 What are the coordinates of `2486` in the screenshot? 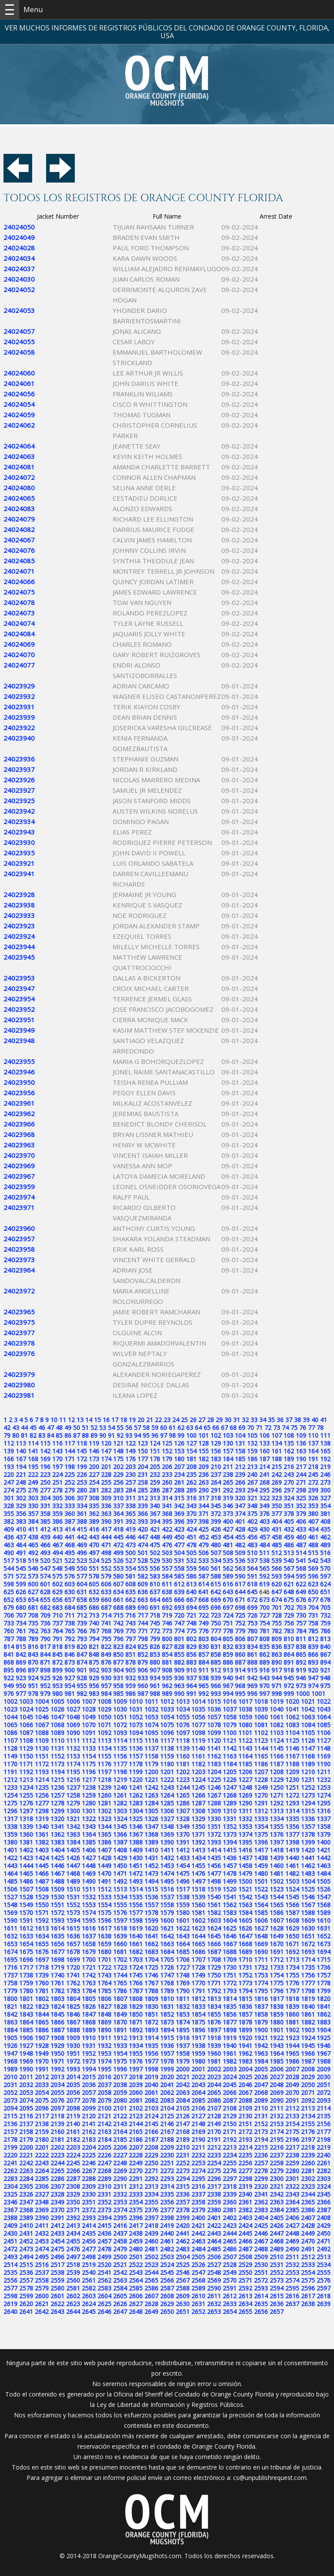 It's located at (230, 2249).